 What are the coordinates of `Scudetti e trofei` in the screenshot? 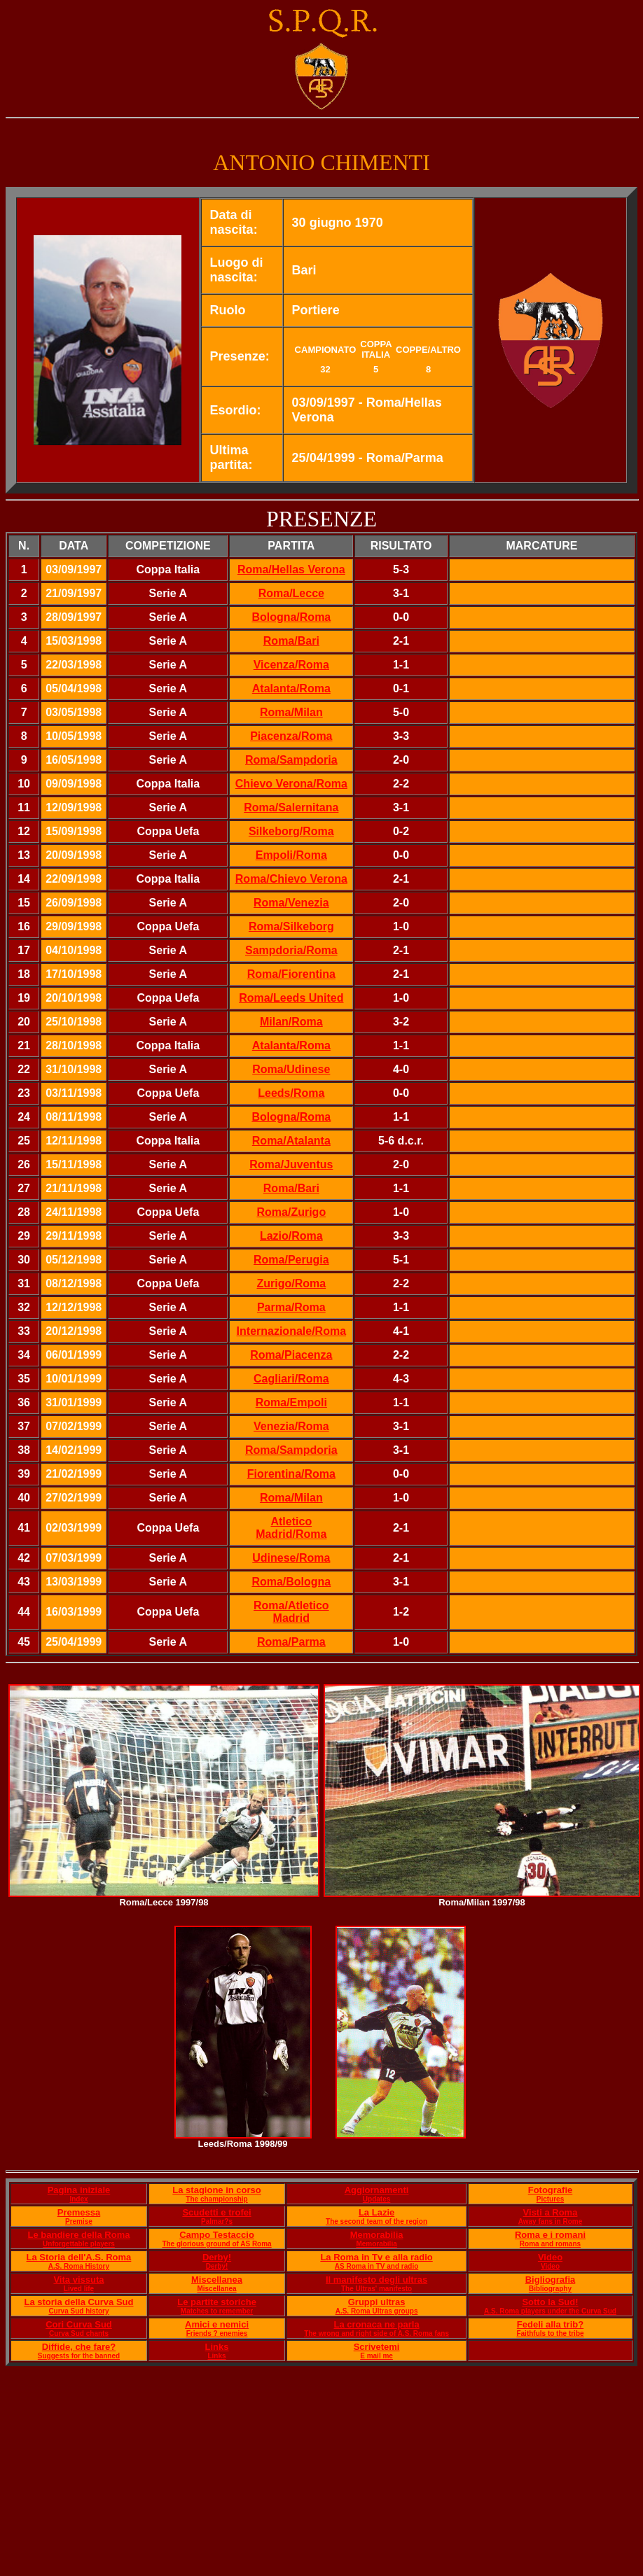 It's located at (216, 2212).